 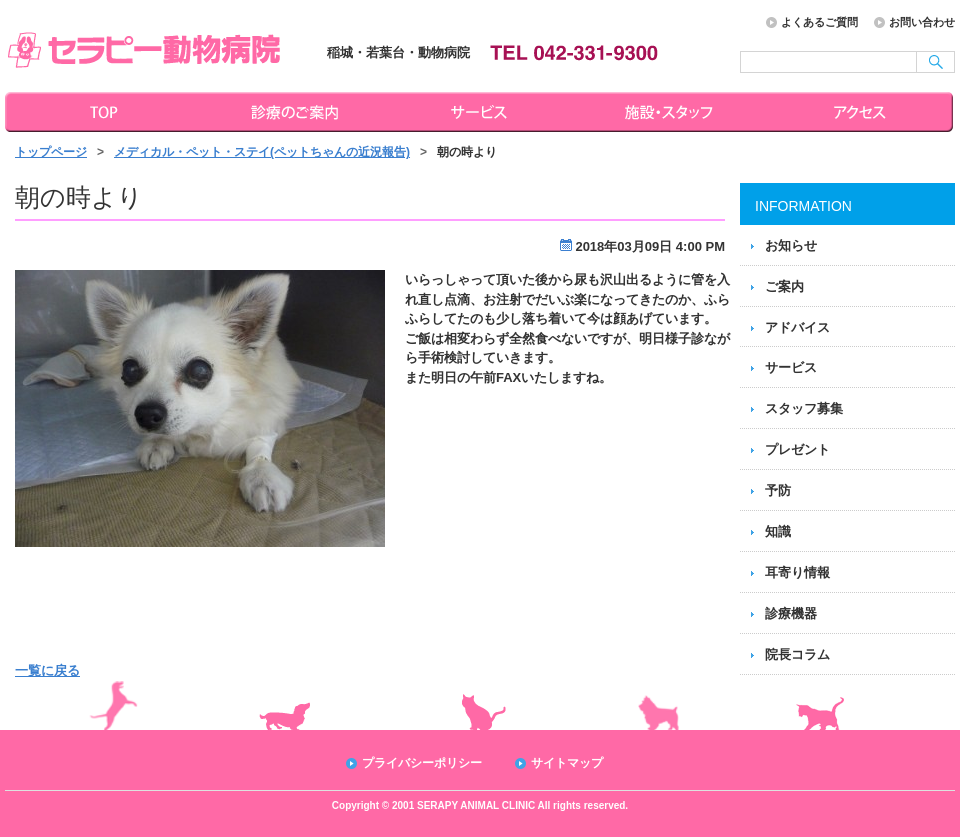 I want to click on トップページ, so click(x=100, y=112).